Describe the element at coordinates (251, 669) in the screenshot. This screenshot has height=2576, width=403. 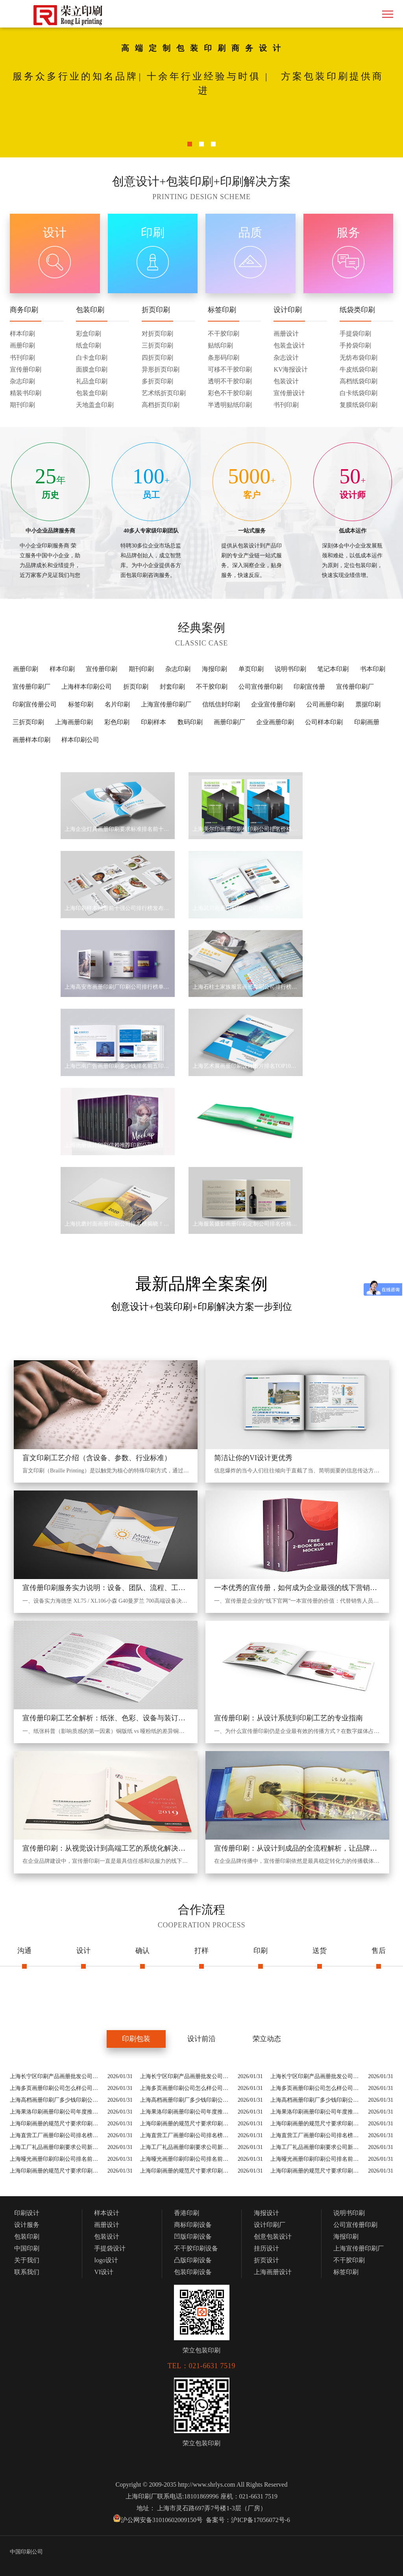
I see `单页印刷` at that location.